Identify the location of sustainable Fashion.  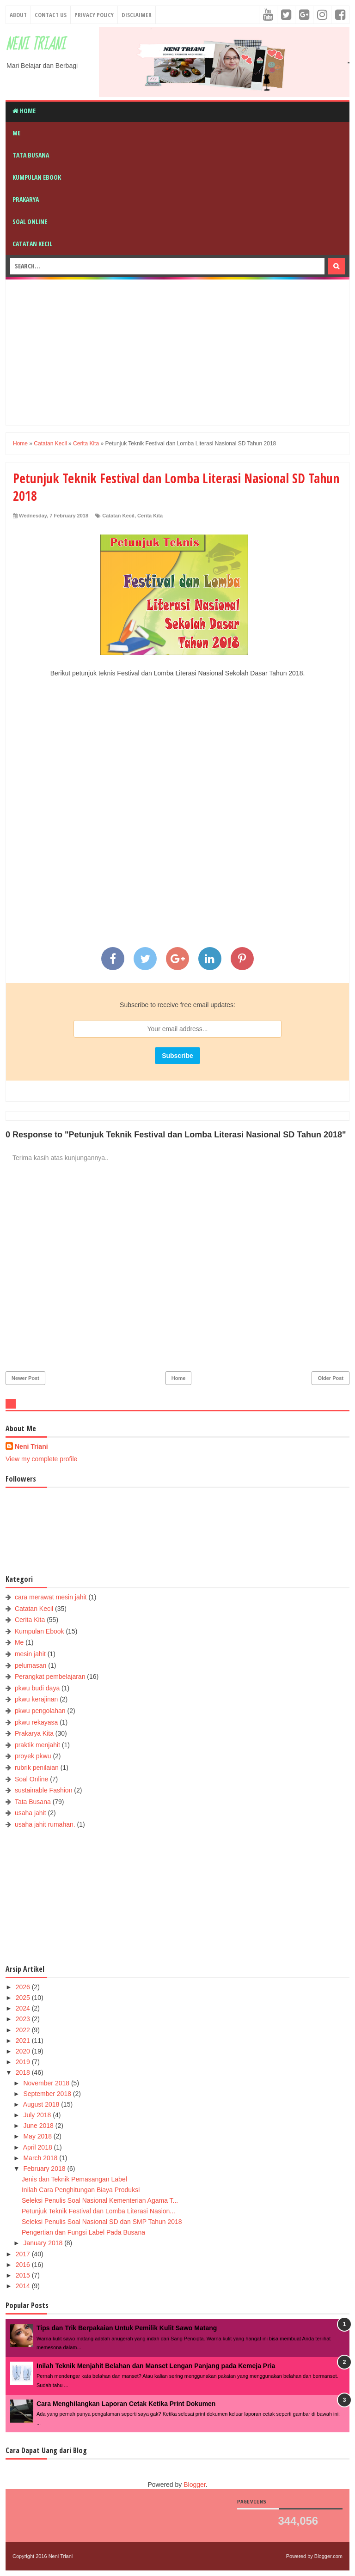
(44, 1790).